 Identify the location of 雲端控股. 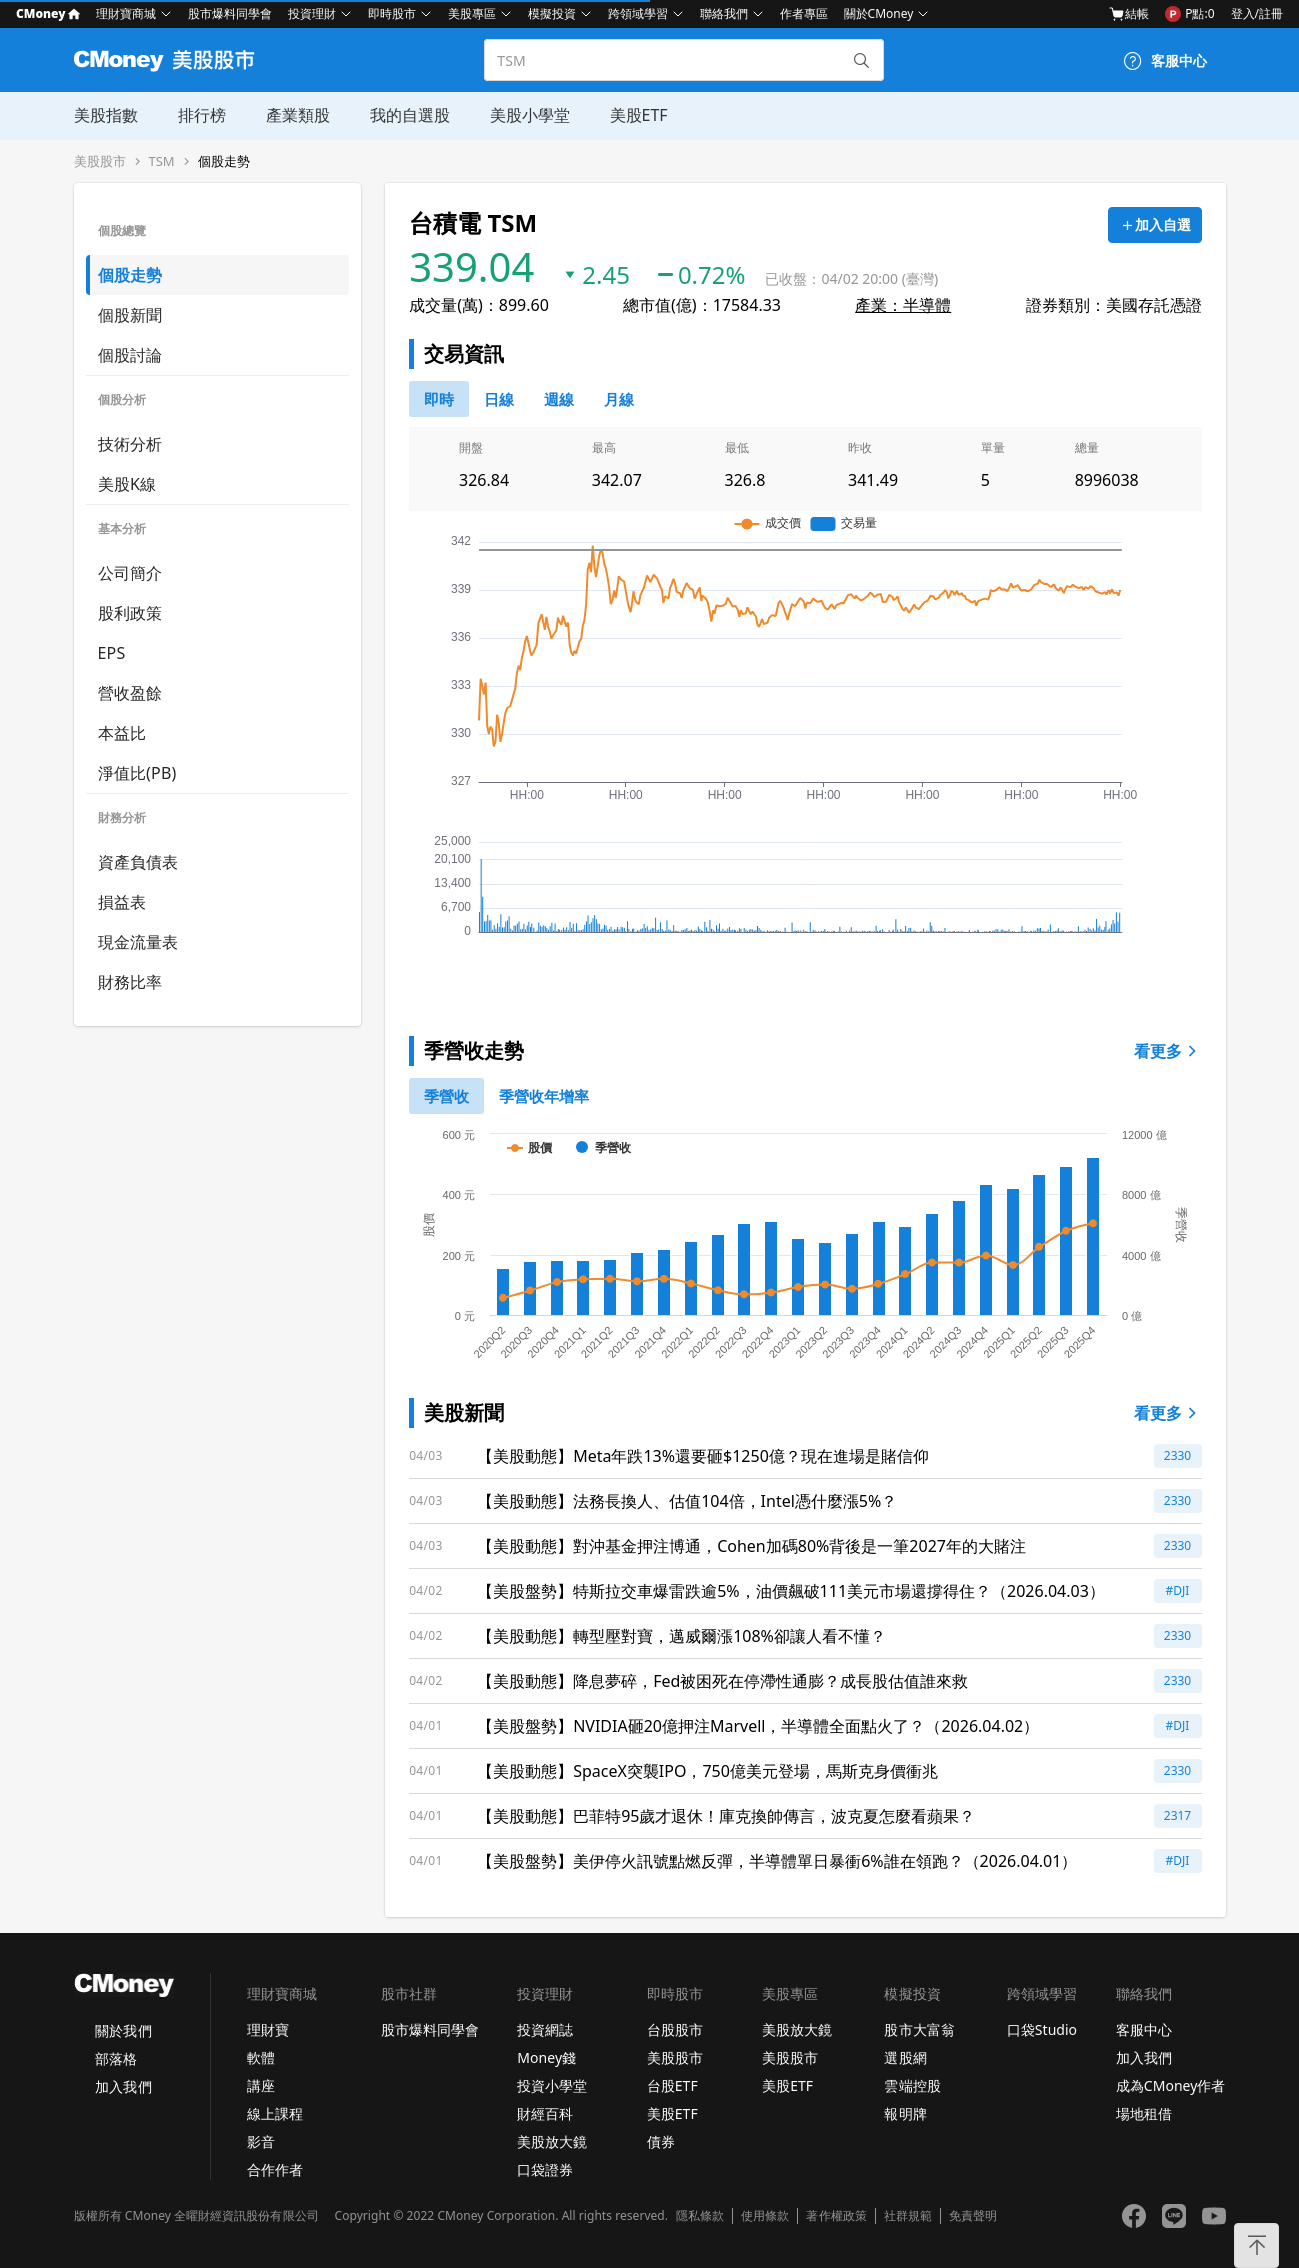
(912, 2085).